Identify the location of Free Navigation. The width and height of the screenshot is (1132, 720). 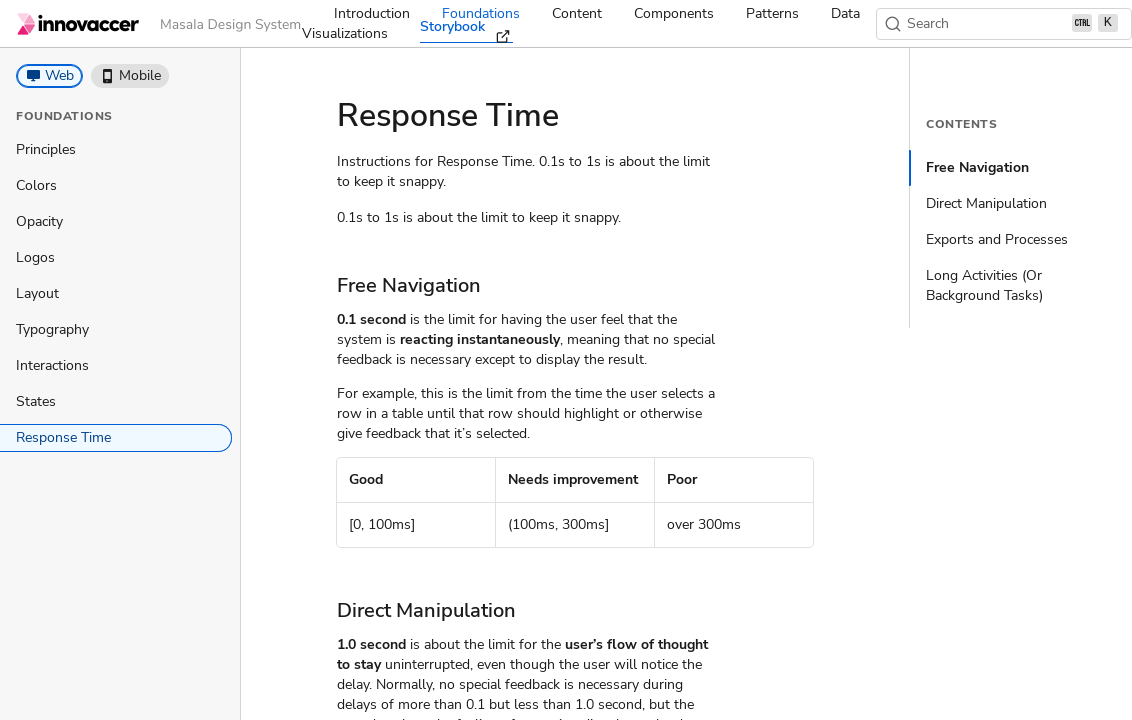
(977, 167).